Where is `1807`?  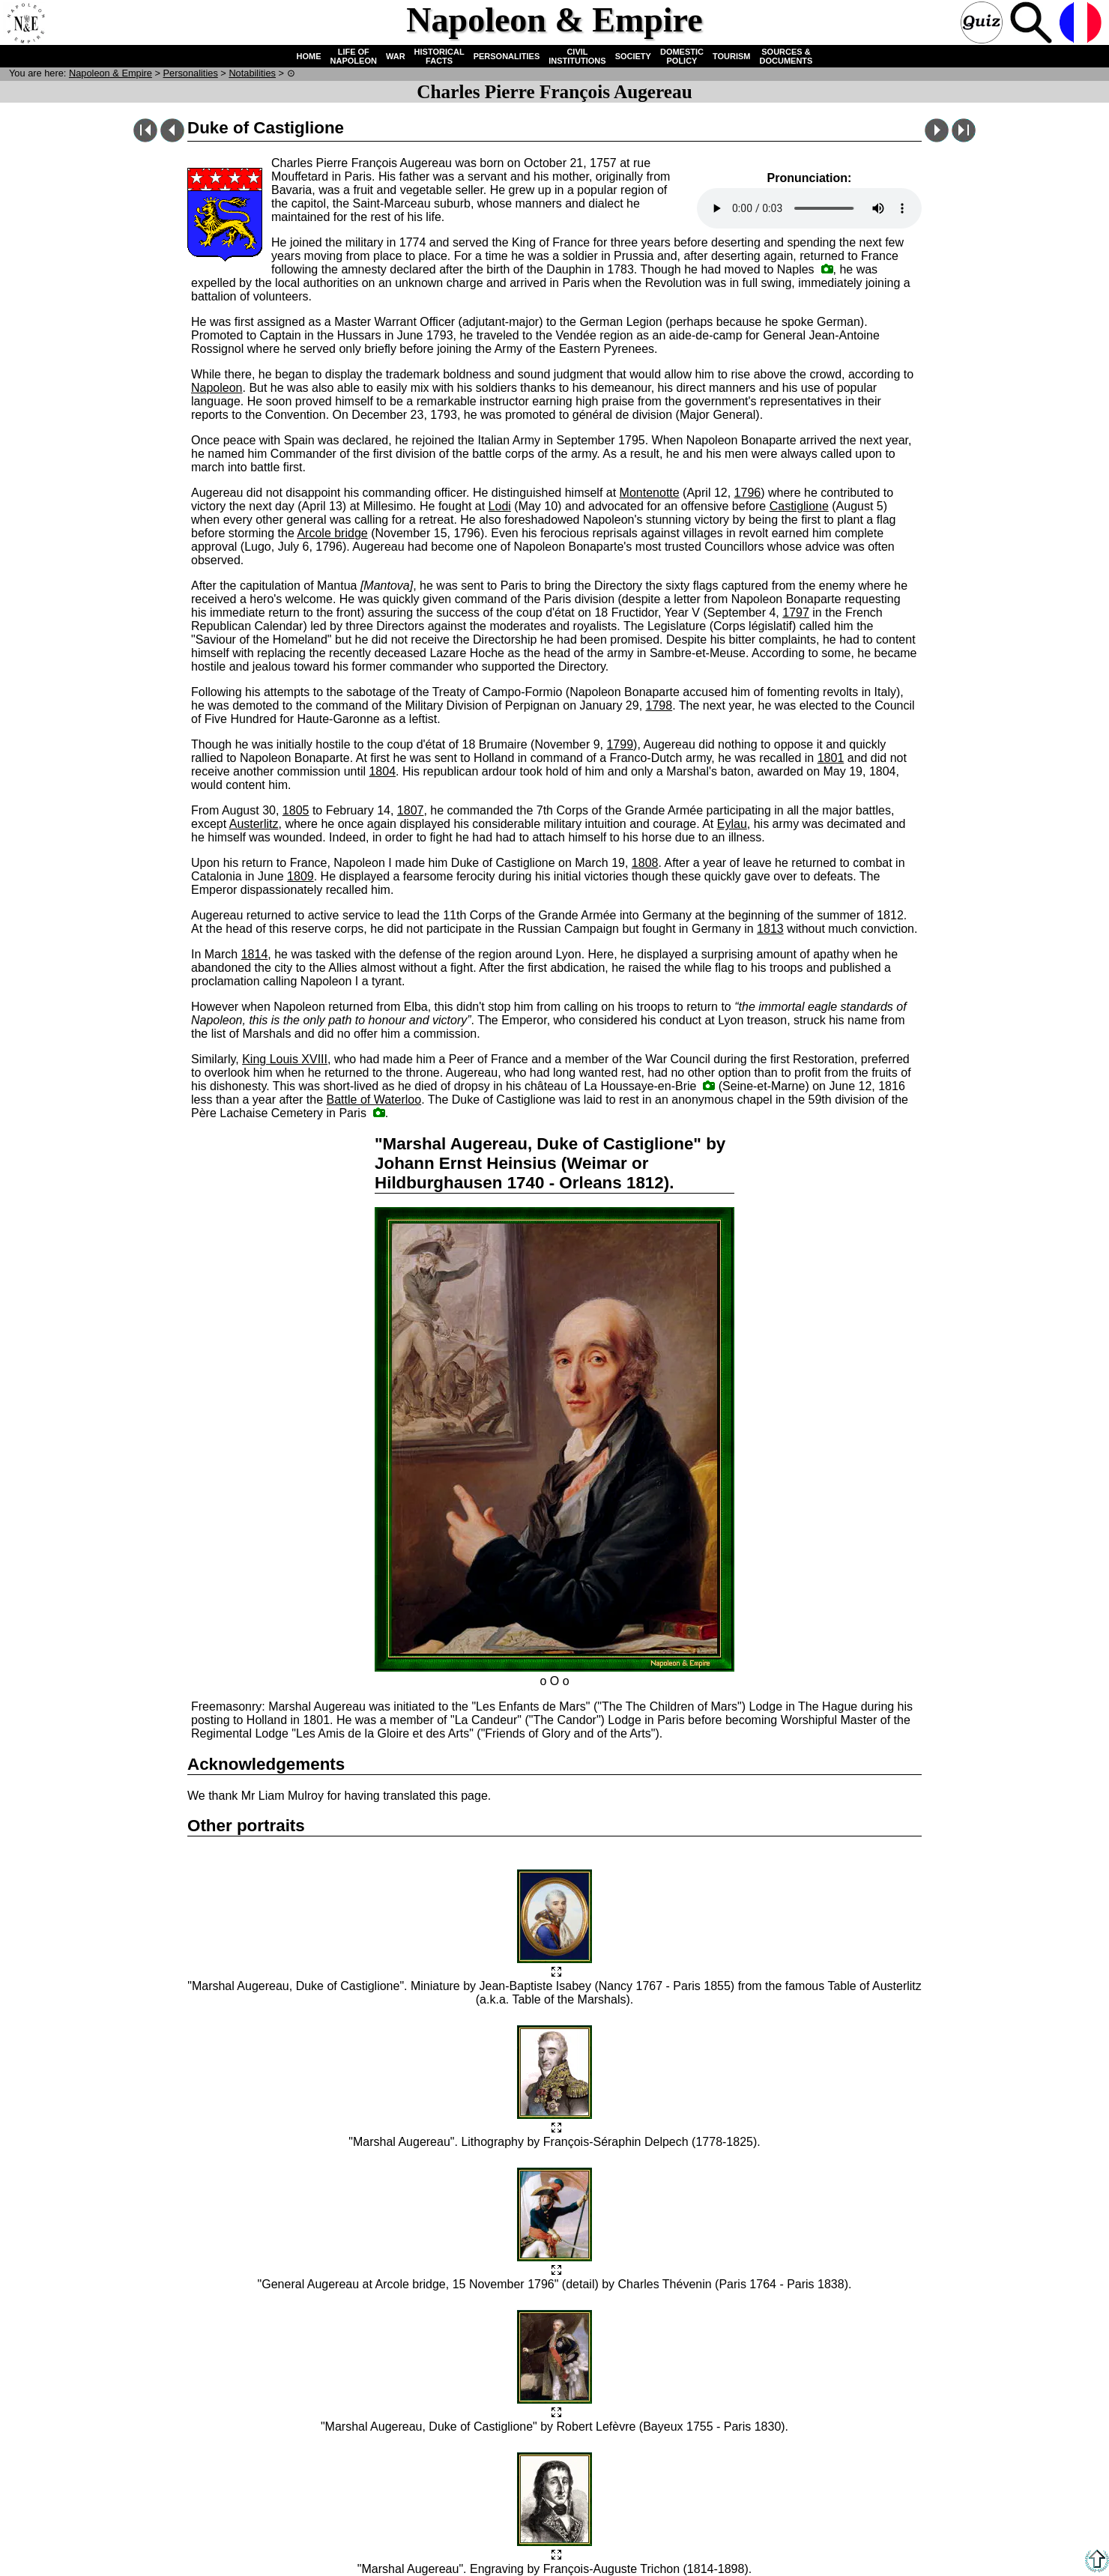 1807 is located at coordinates (410, 810).